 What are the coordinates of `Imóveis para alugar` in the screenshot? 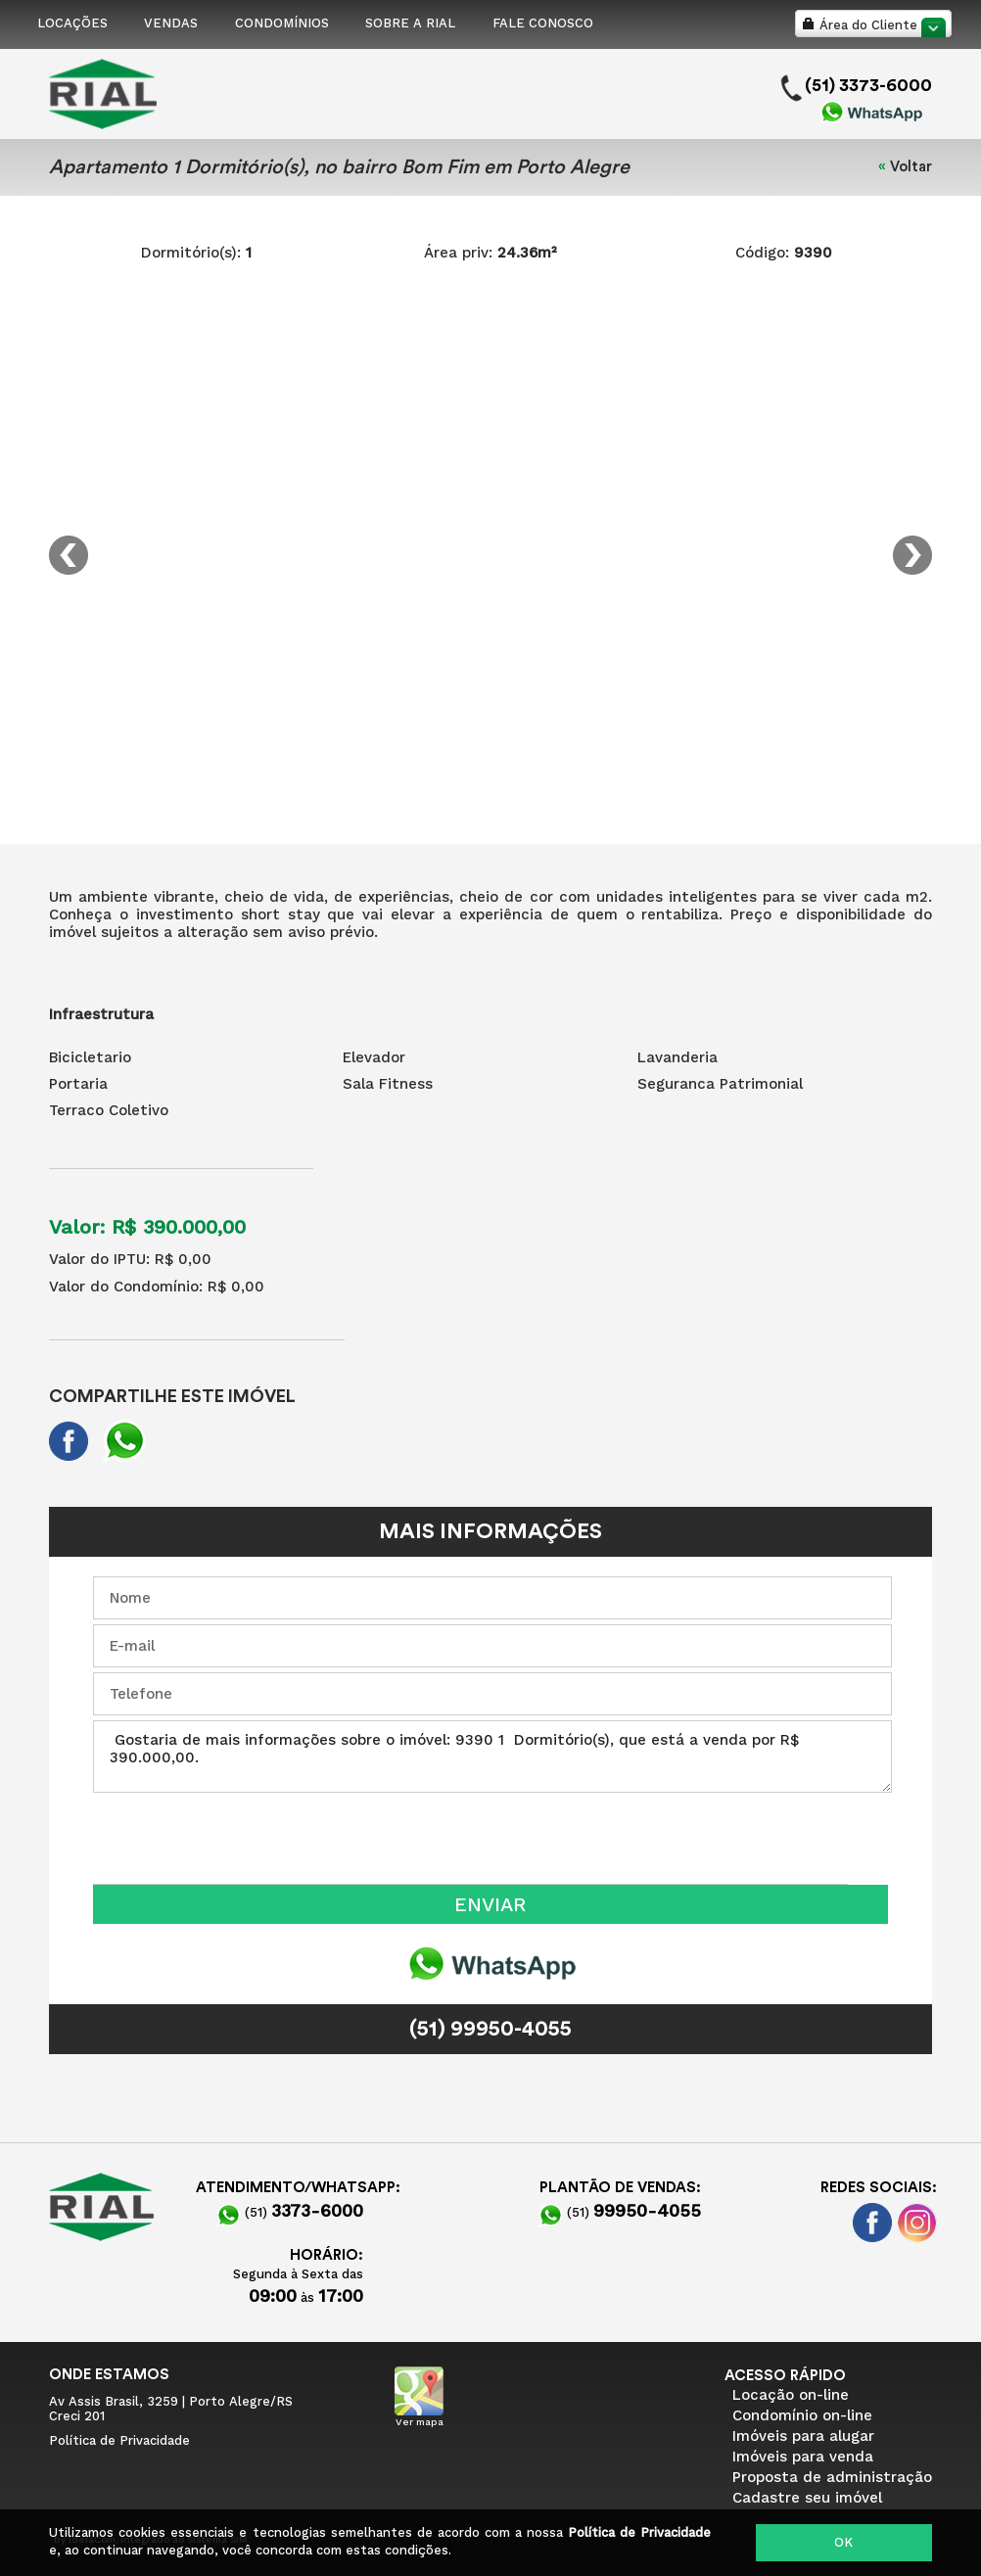 It's located at (803, 2436).